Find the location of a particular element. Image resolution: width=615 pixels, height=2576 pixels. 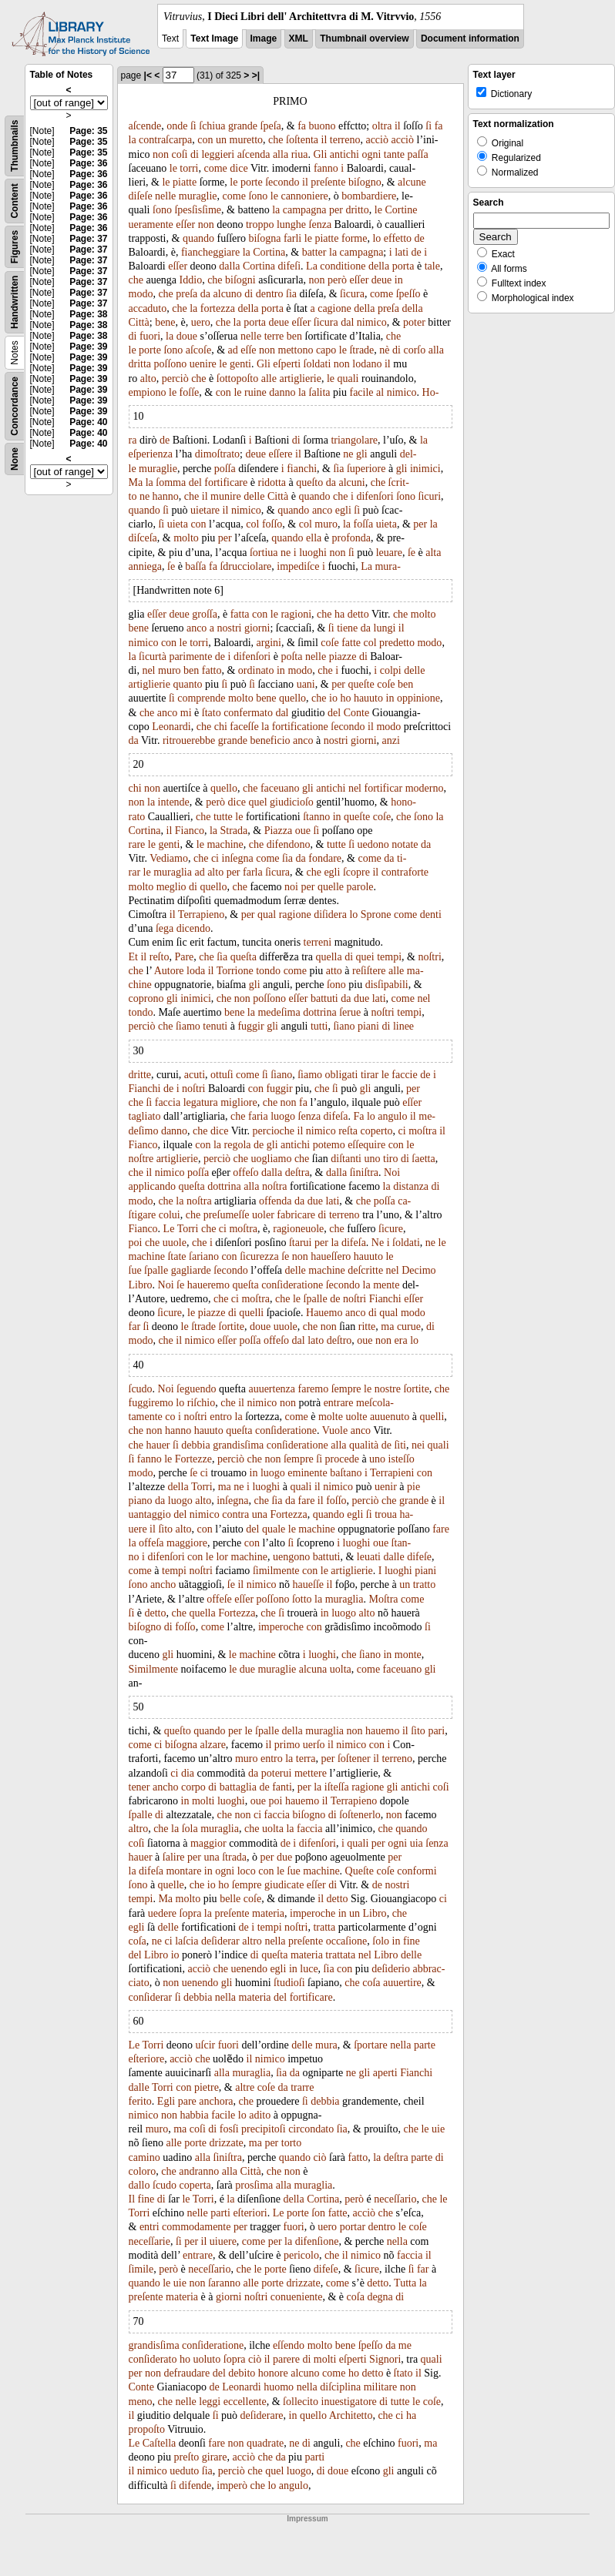

fortificatione is located at coordinates (300, 726).